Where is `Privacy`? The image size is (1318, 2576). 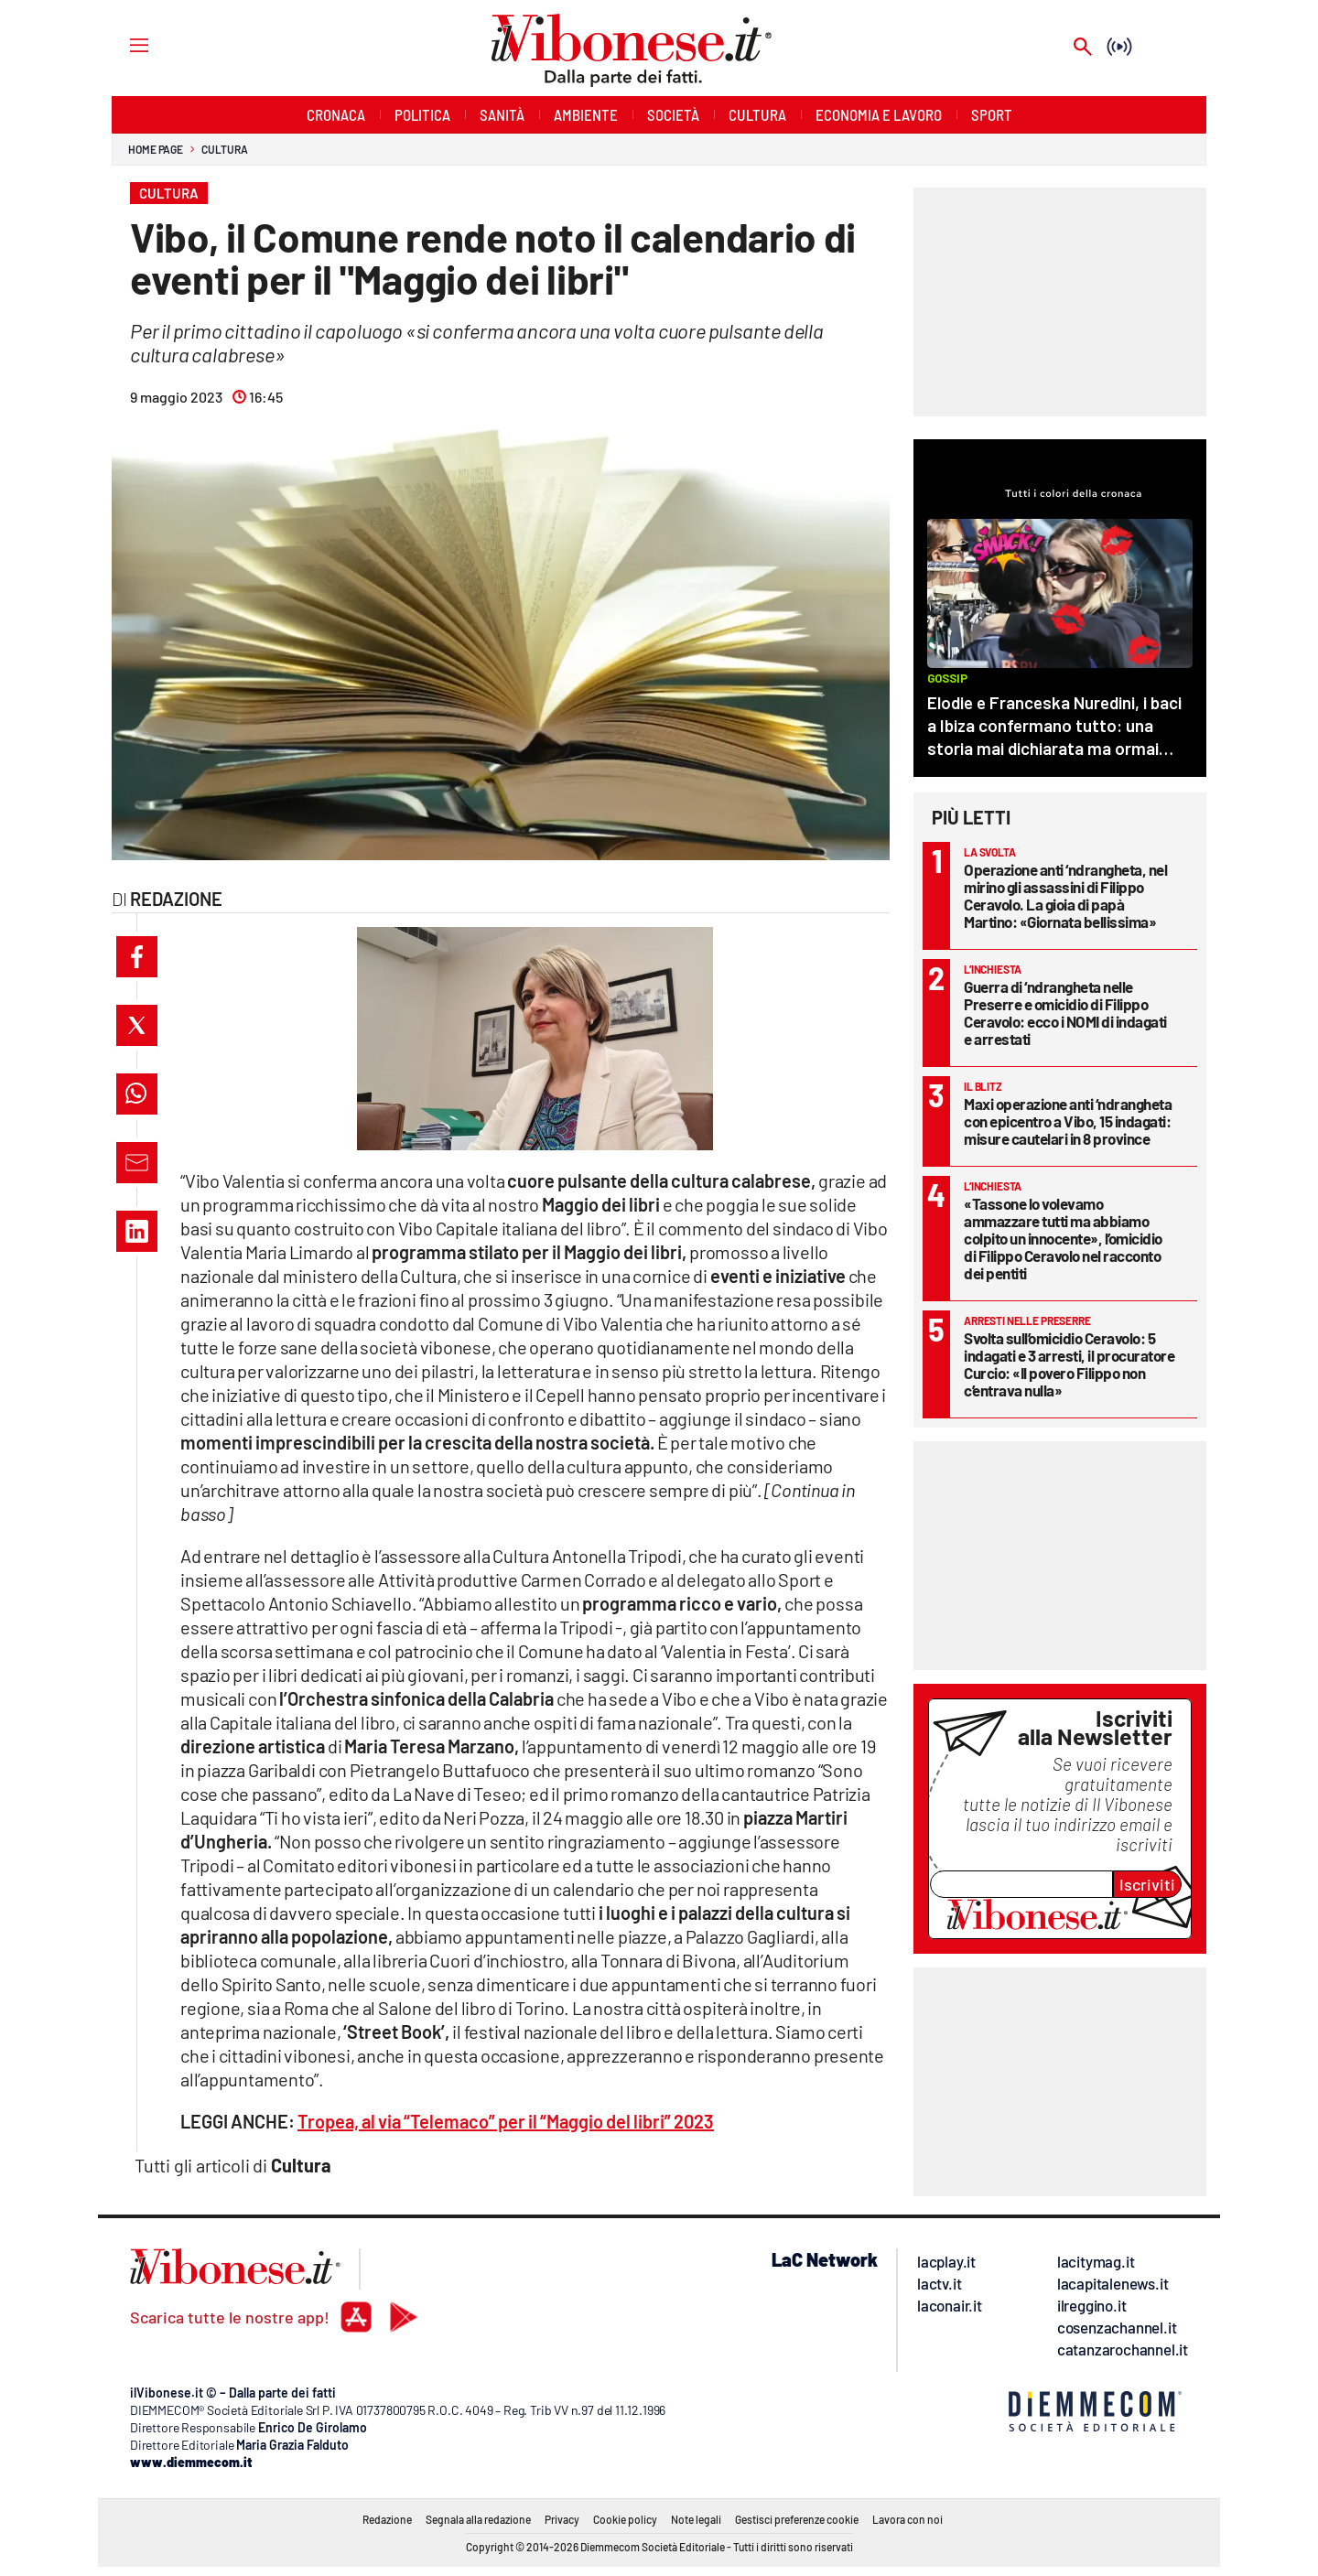
Privacy is located at coordinates (562, 2519).